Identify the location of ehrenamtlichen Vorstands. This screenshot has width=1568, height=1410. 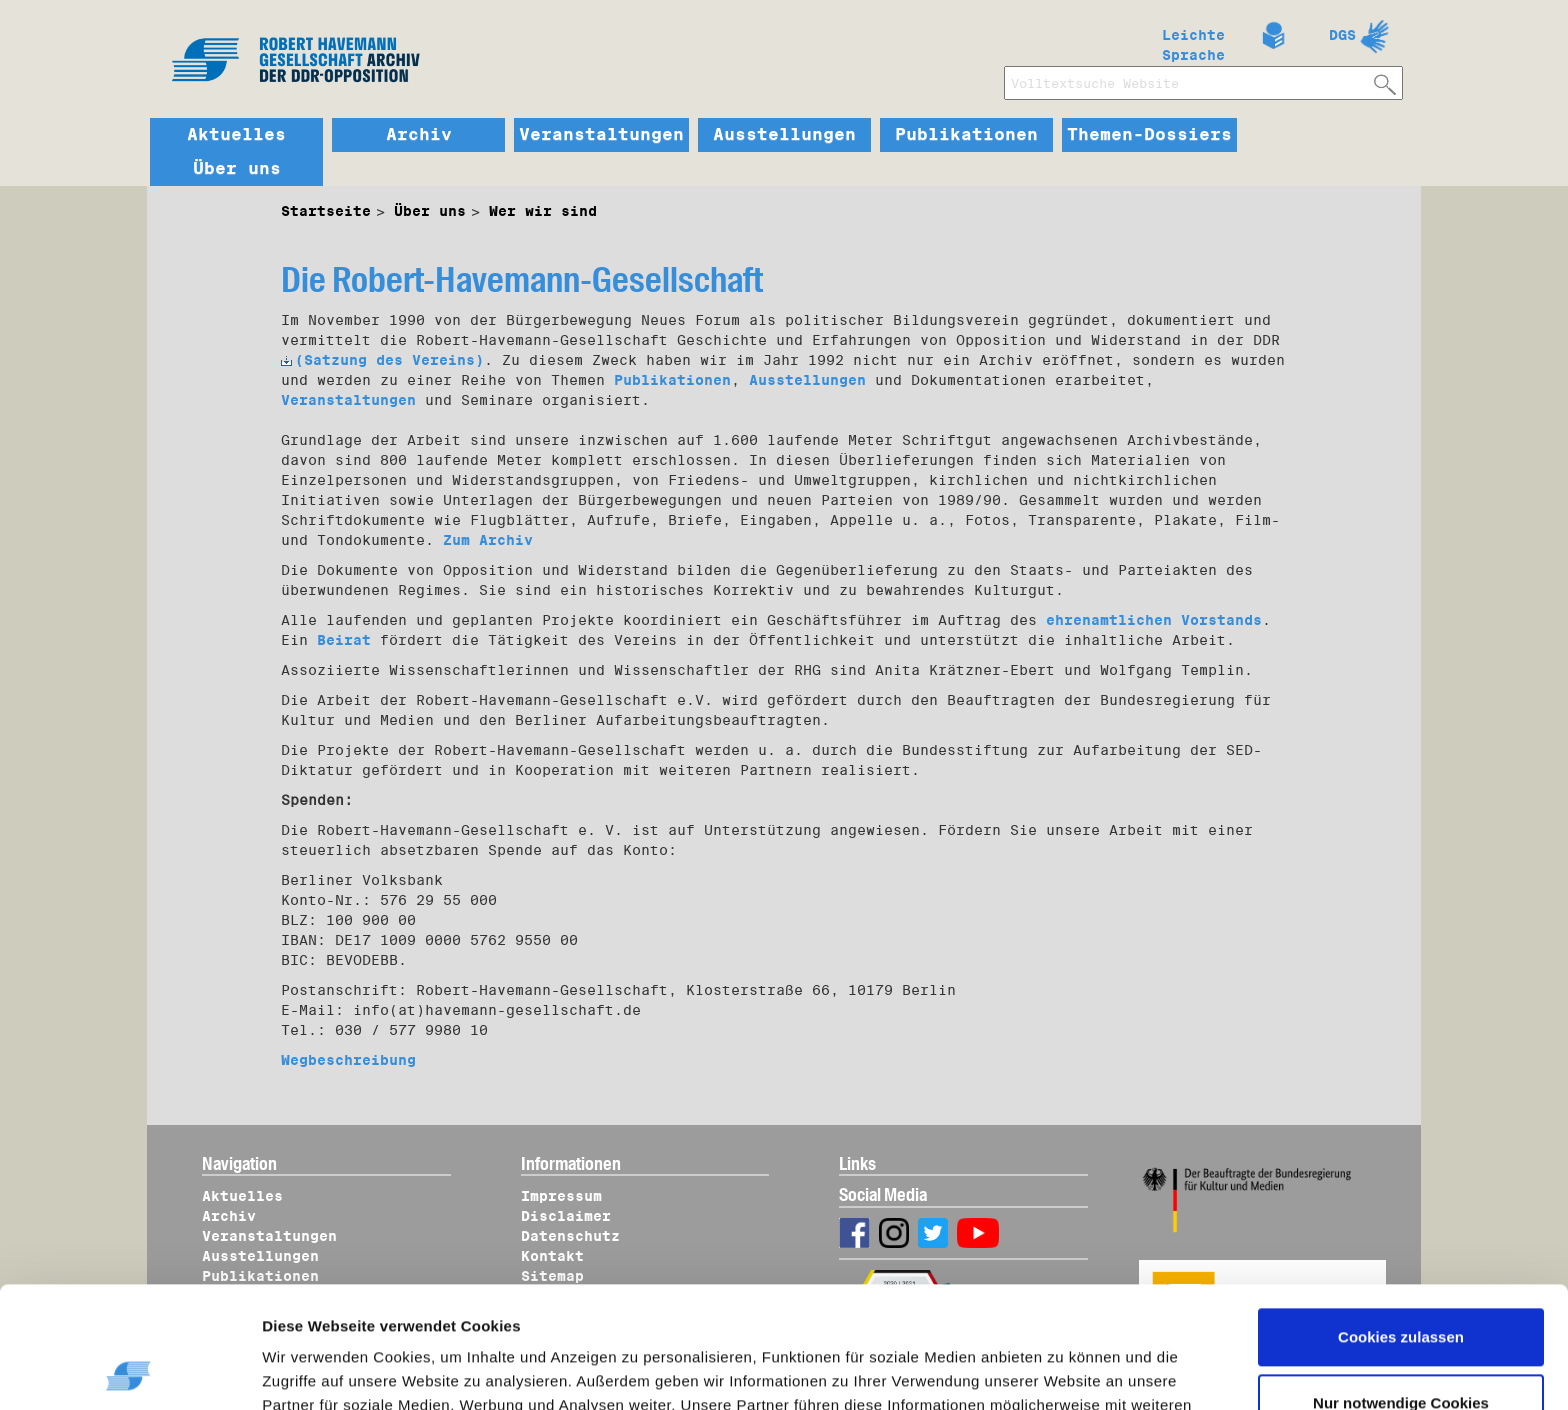
(1154, 620).